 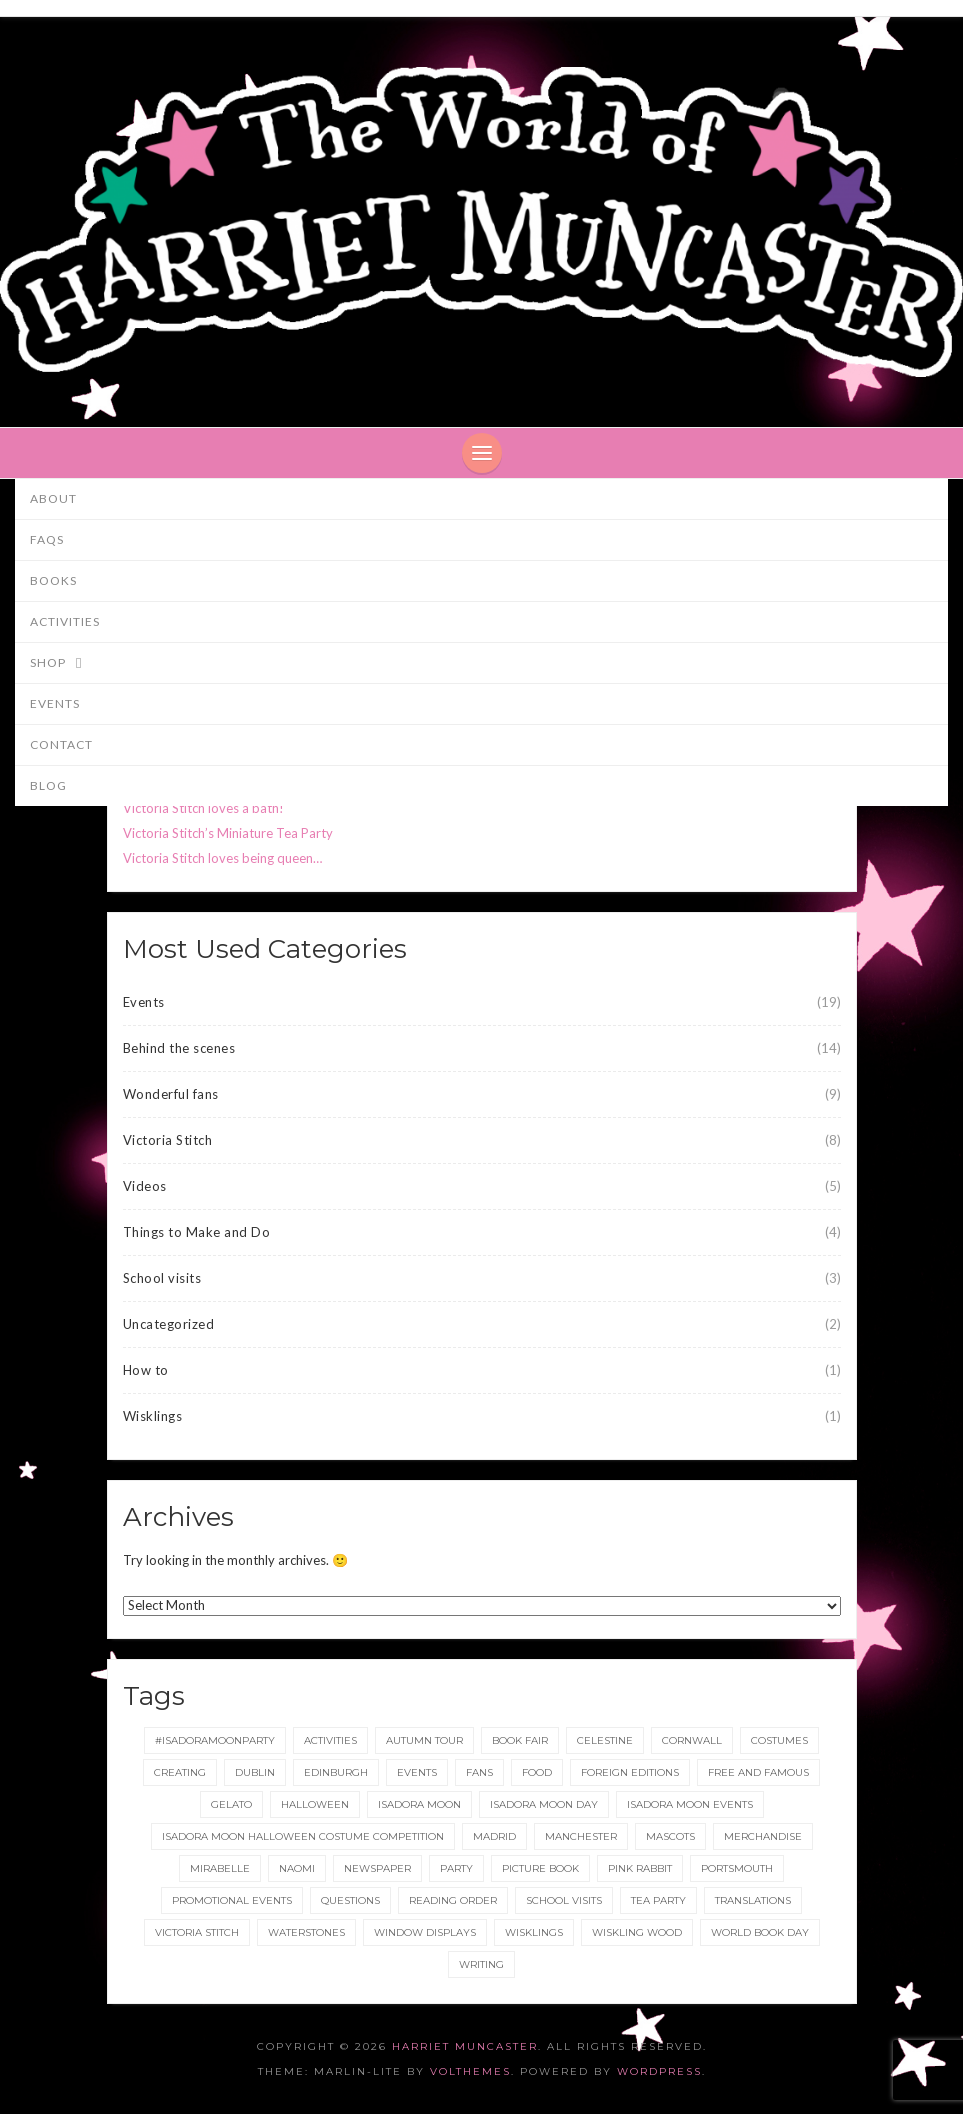 What do you see at coordinates (153, 1416) in the screenshot?
I see `Wisklings` at bounding box center [153, 1416].